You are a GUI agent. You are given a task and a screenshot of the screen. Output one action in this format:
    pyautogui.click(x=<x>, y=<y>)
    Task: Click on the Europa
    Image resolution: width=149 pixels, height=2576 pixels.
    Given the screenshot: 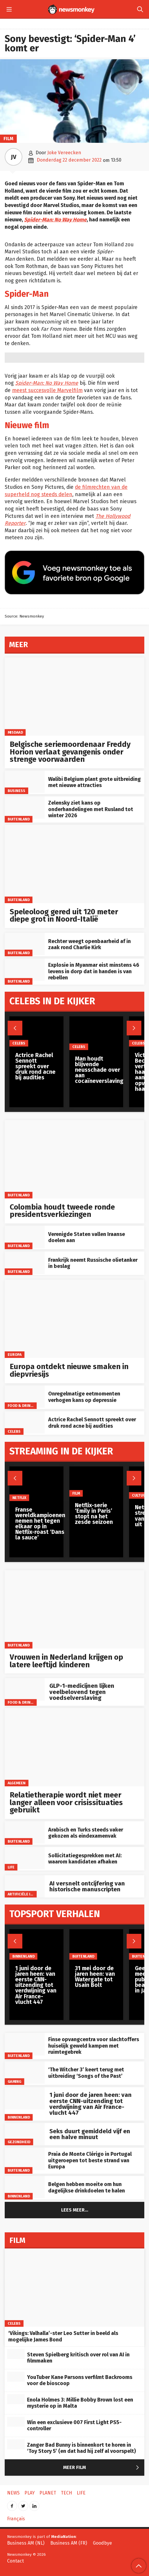 What is the action you would take?
    pyautogui.click(x=15, y=1354)
    